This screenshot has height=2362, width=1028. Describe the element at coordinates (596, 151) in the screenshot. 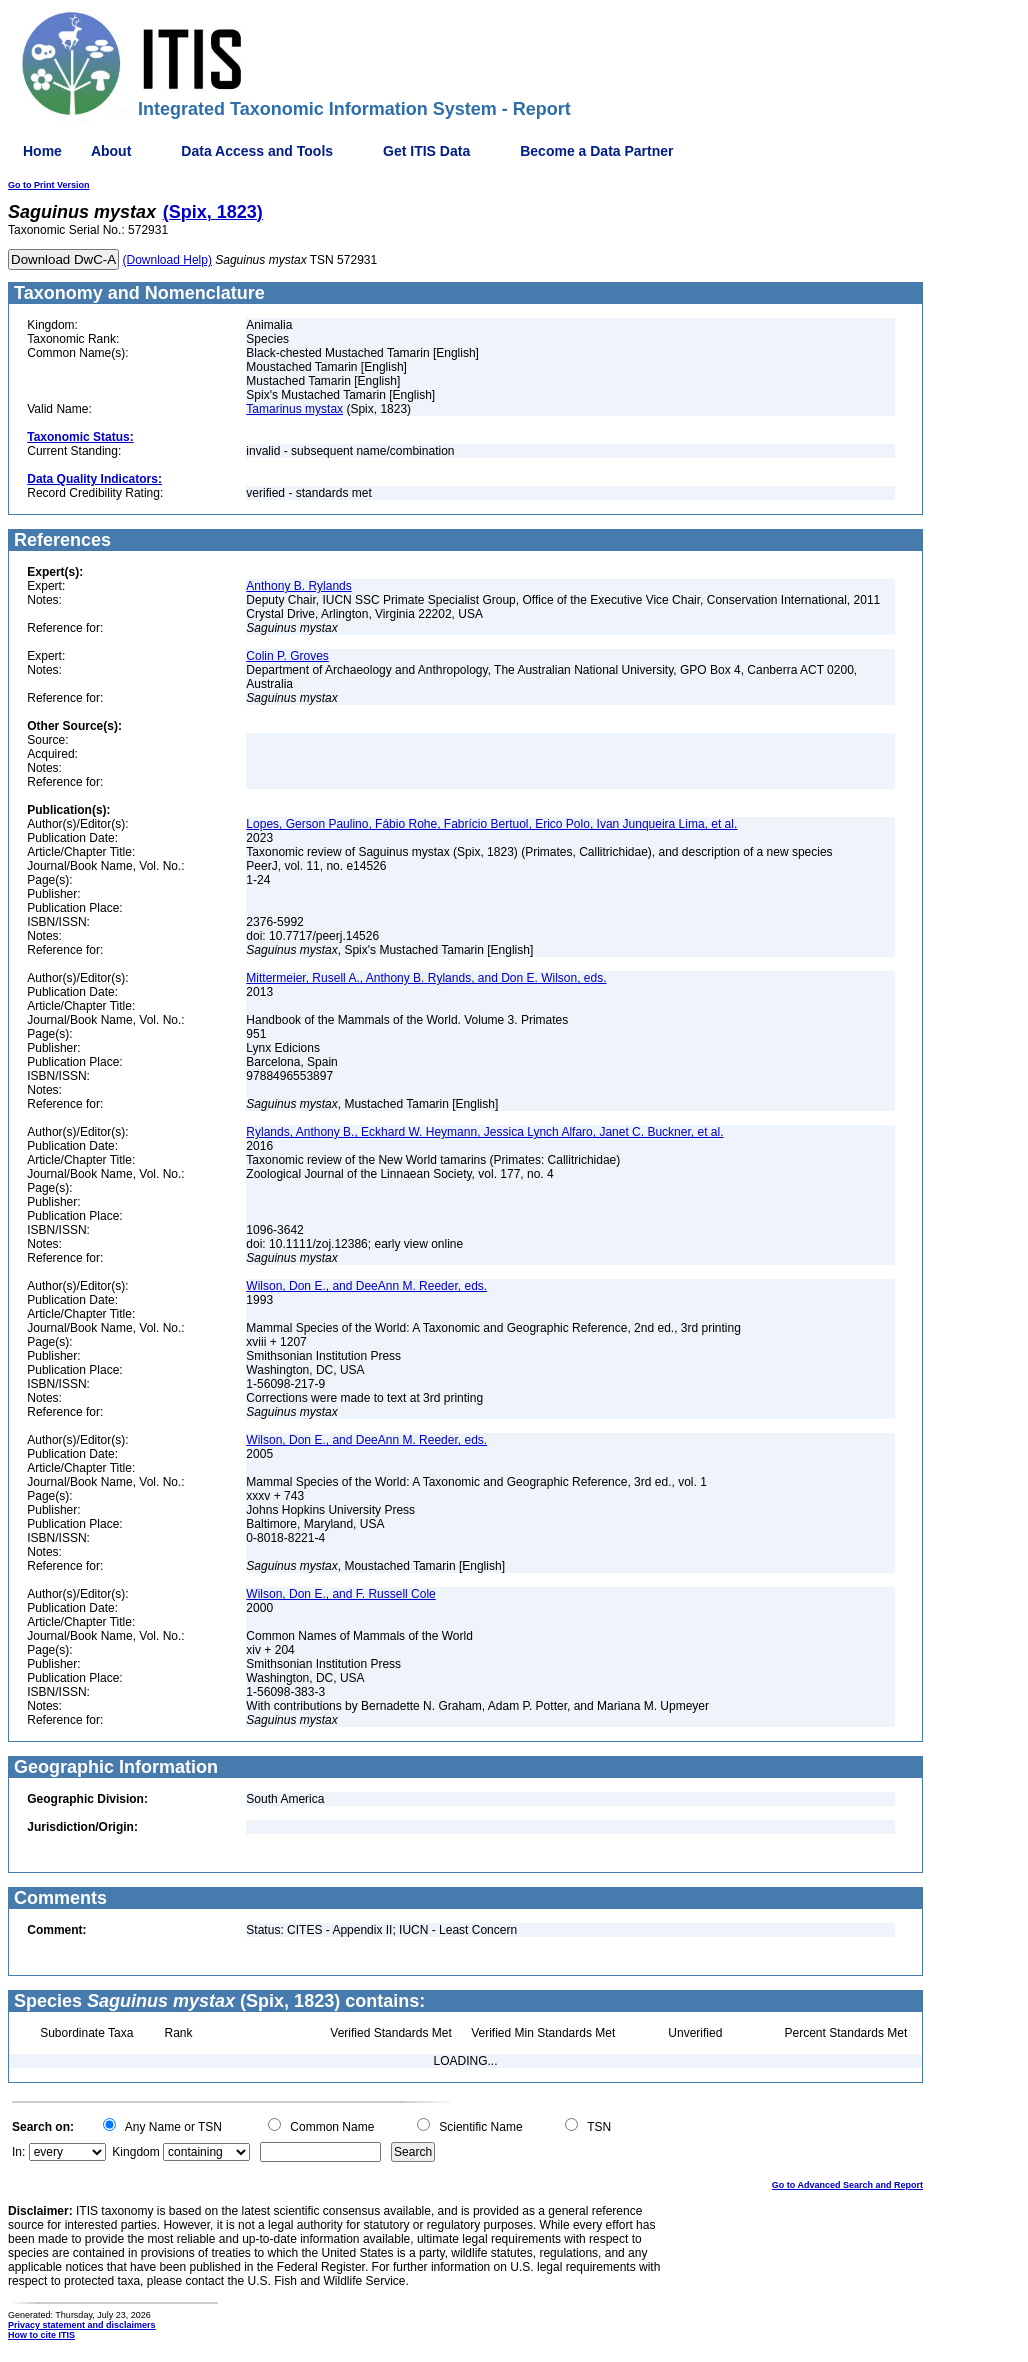

I see `Become a Data Partner` at that location.